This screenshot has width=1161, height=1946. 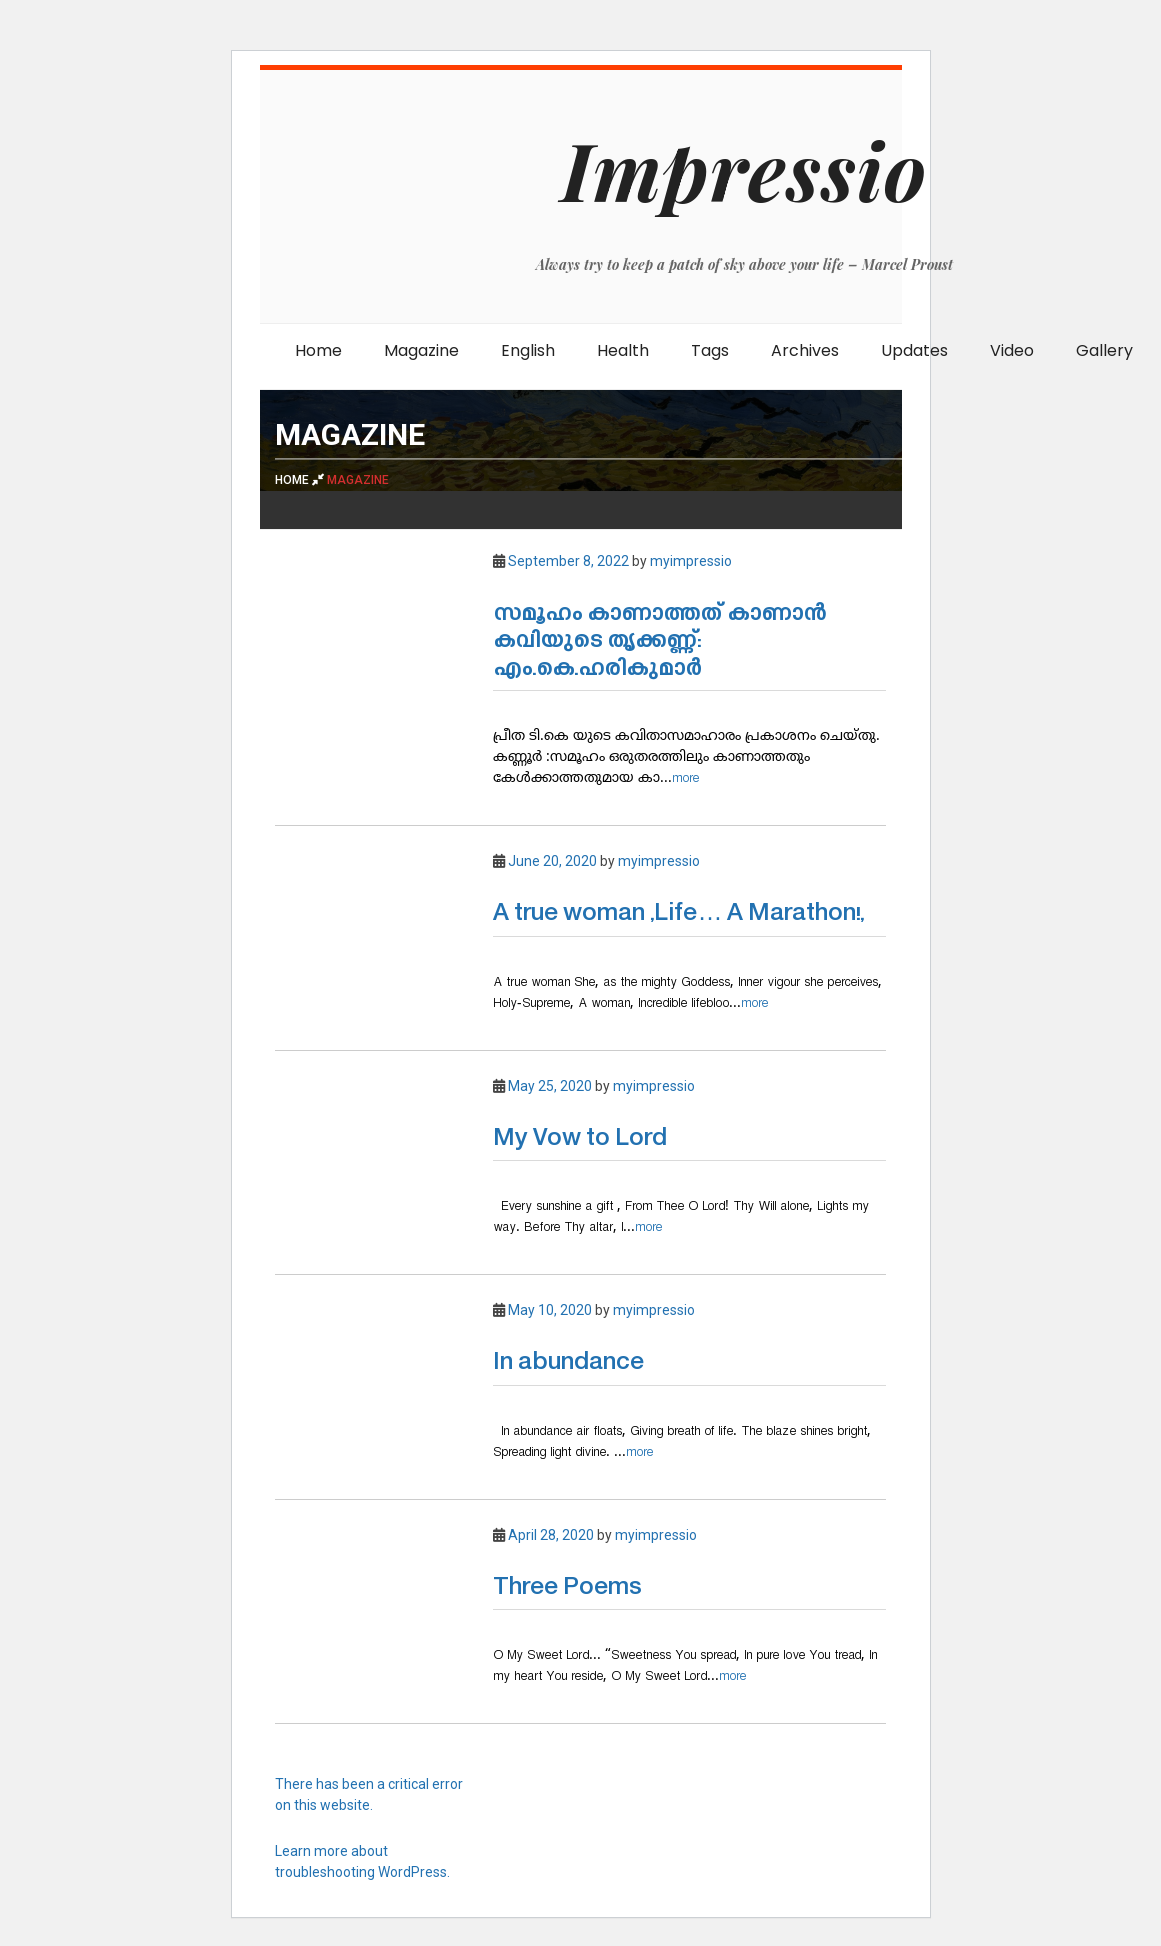 I want to click on Health, so click(x=623, y=350).